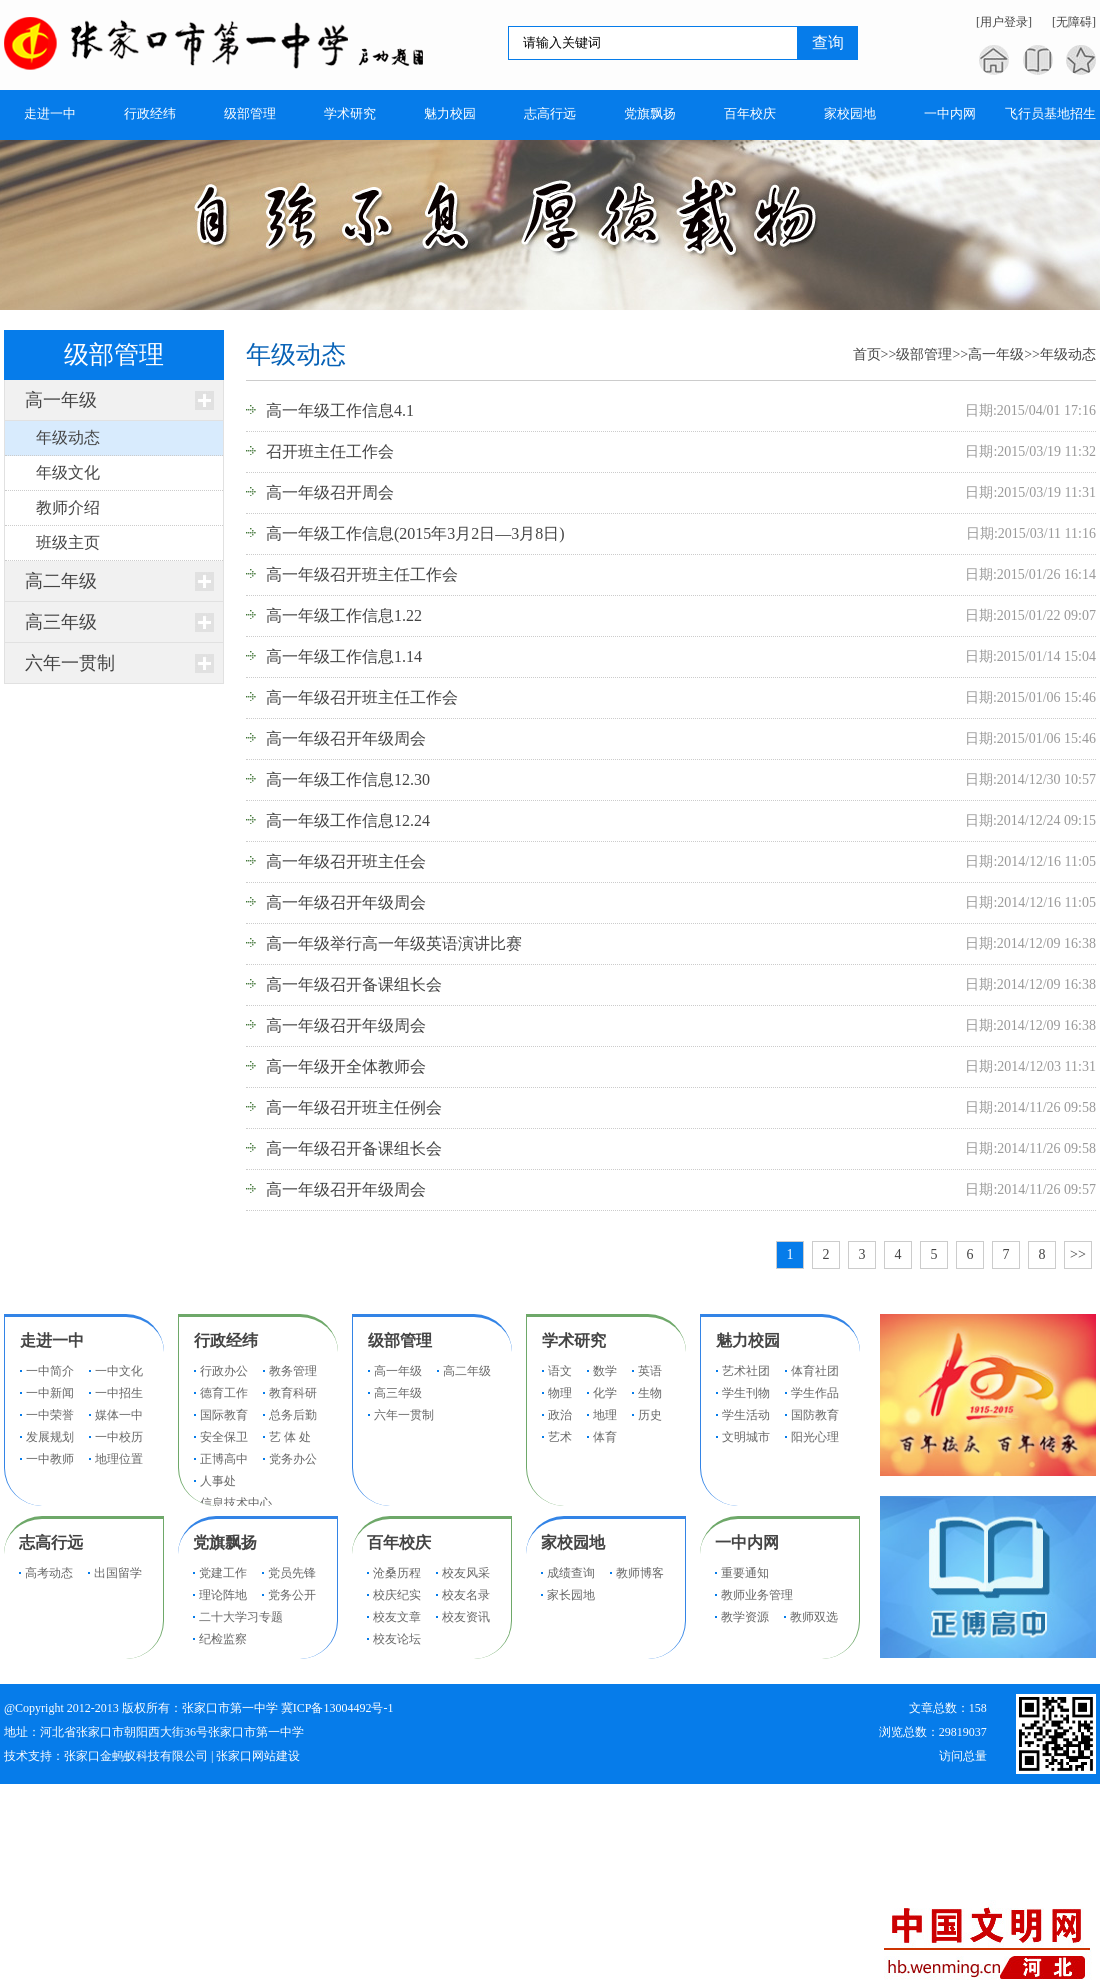 This screenshot has width=1100, height=1988. What do you see at coordinates (50, 1415) in the screenshot?
I see `一中荣誉` at bounding box center [50, 1415].